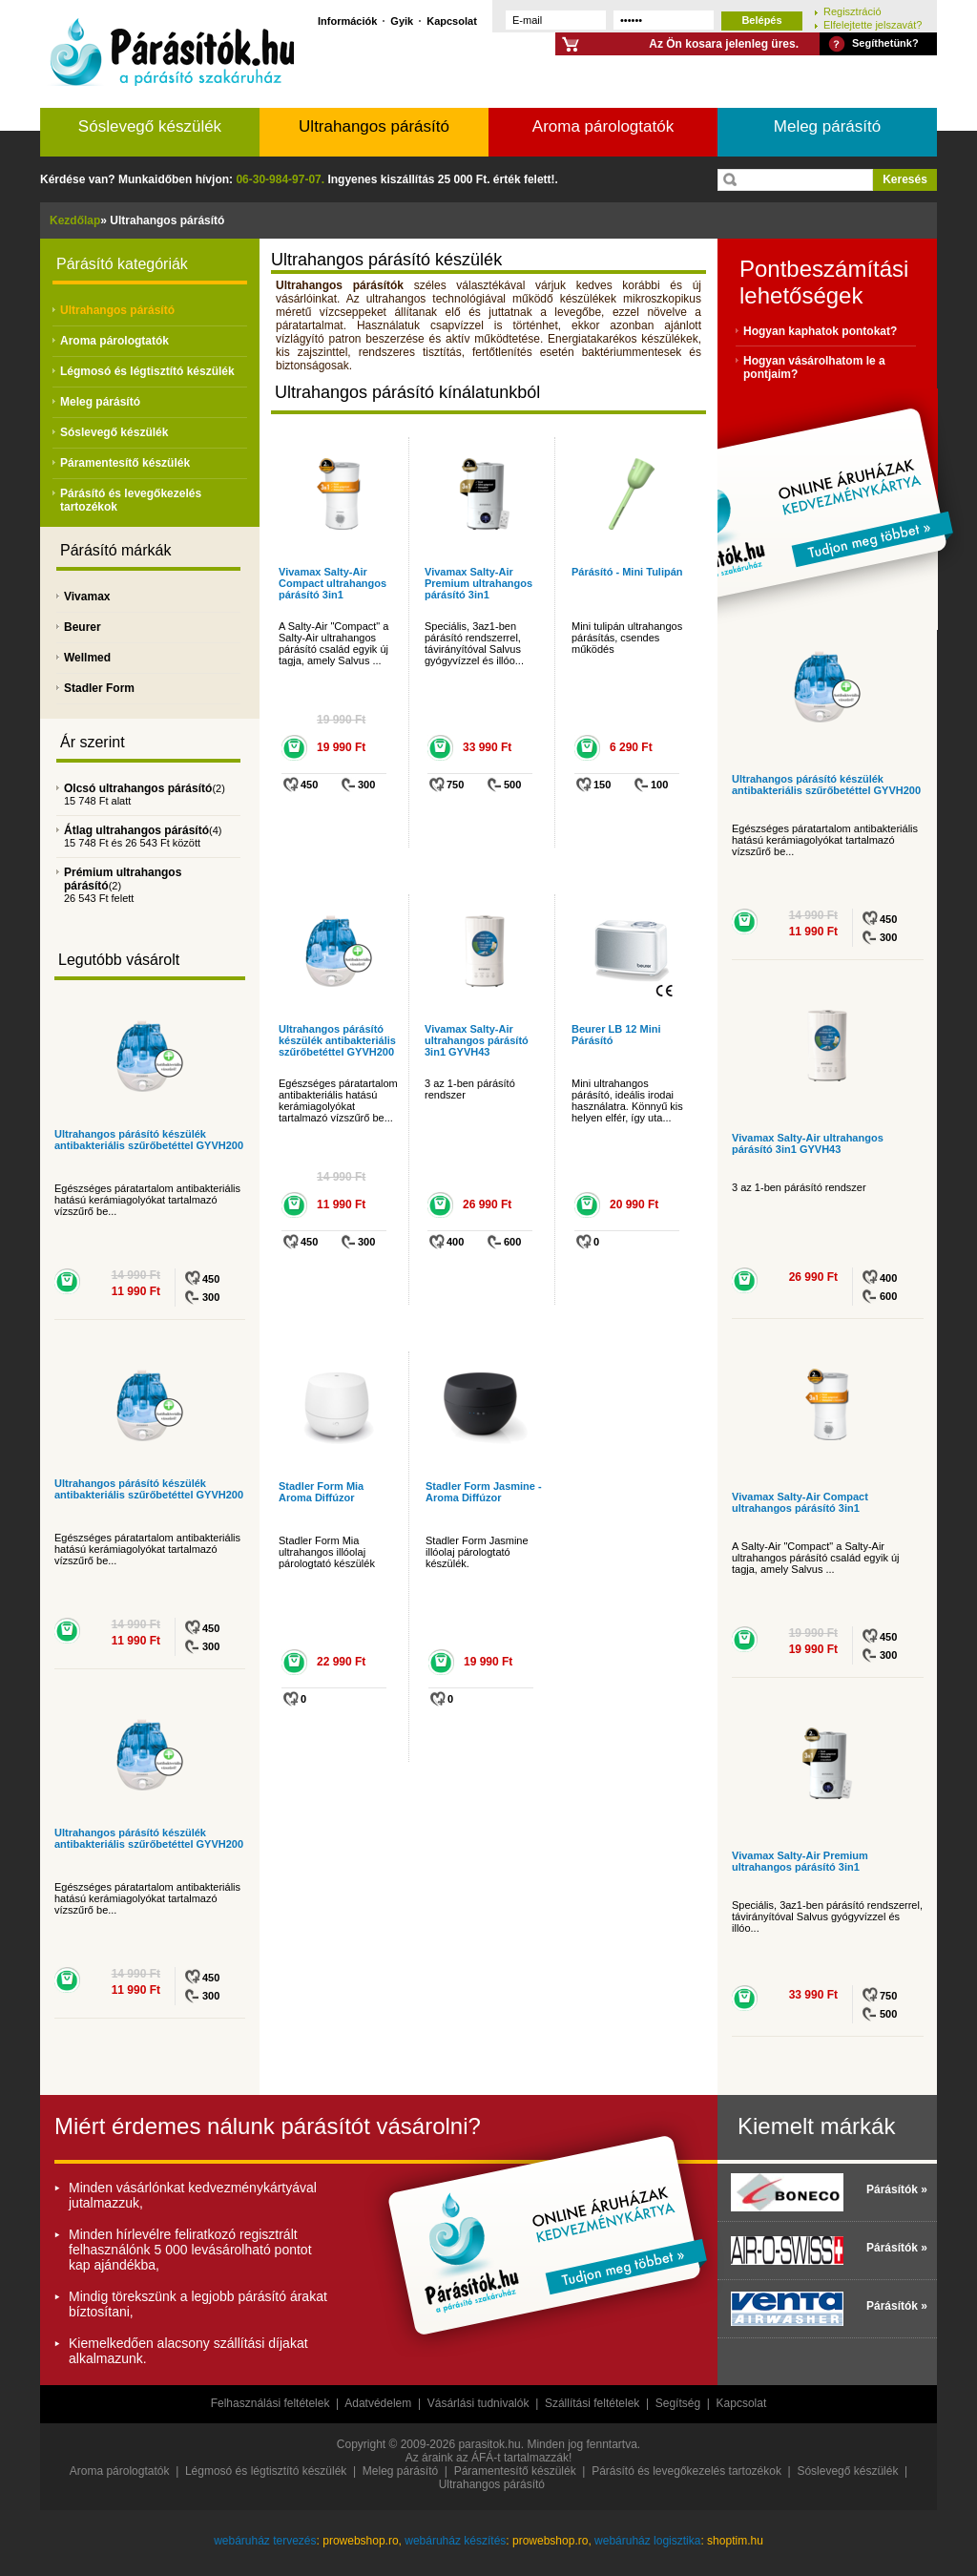 The height and width of the screenshot is (2576, 977). I want to click on Beurer, so click(82, 627).